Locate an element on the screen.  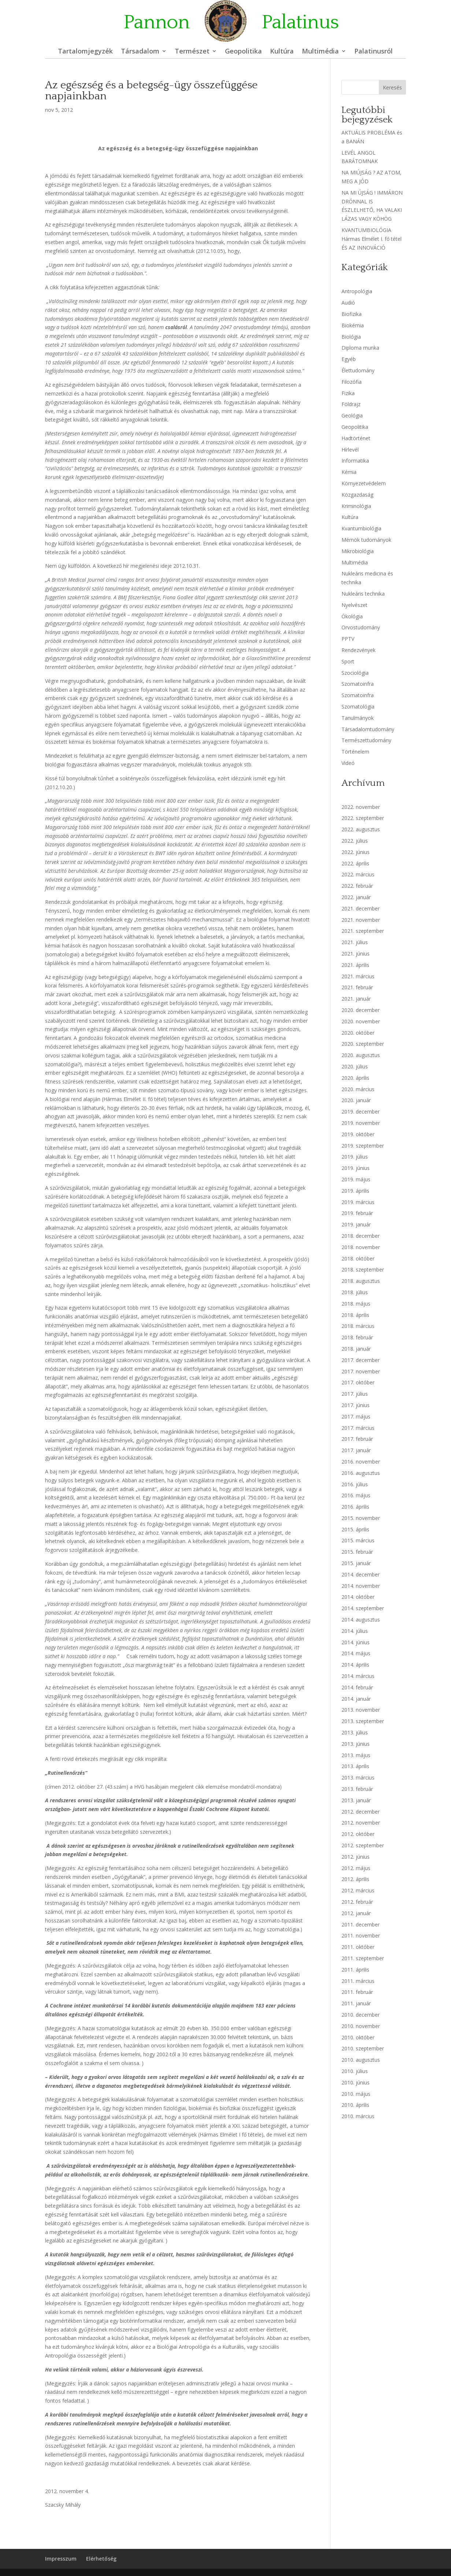
2021. december is located at coordinates (360, 908).